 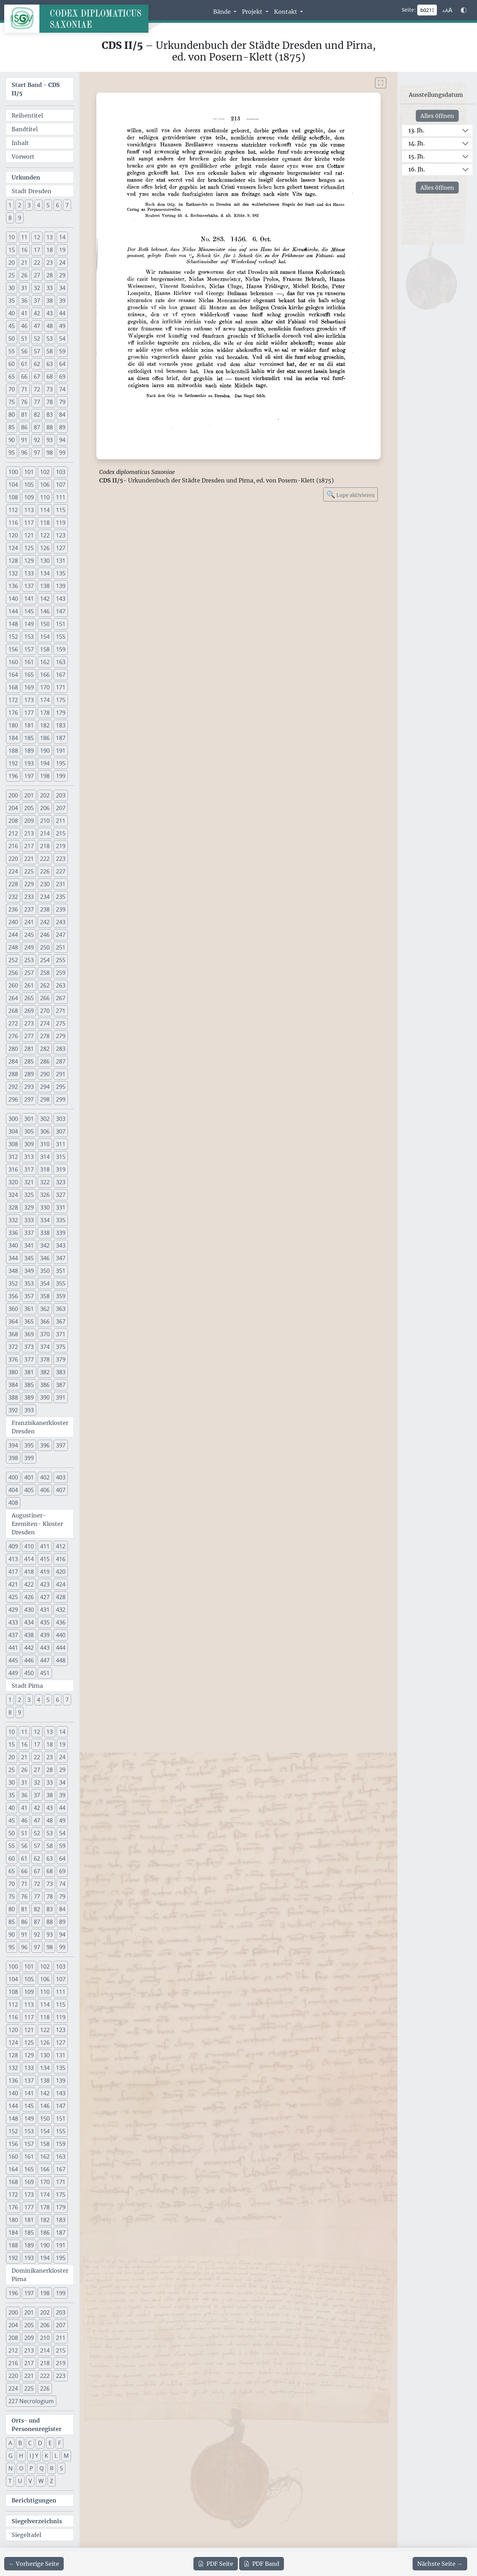 What do you see at coordinates (27, 1685) in the screenshot?
I see `Stadt Pirna` at bounding box center [27, 1685].